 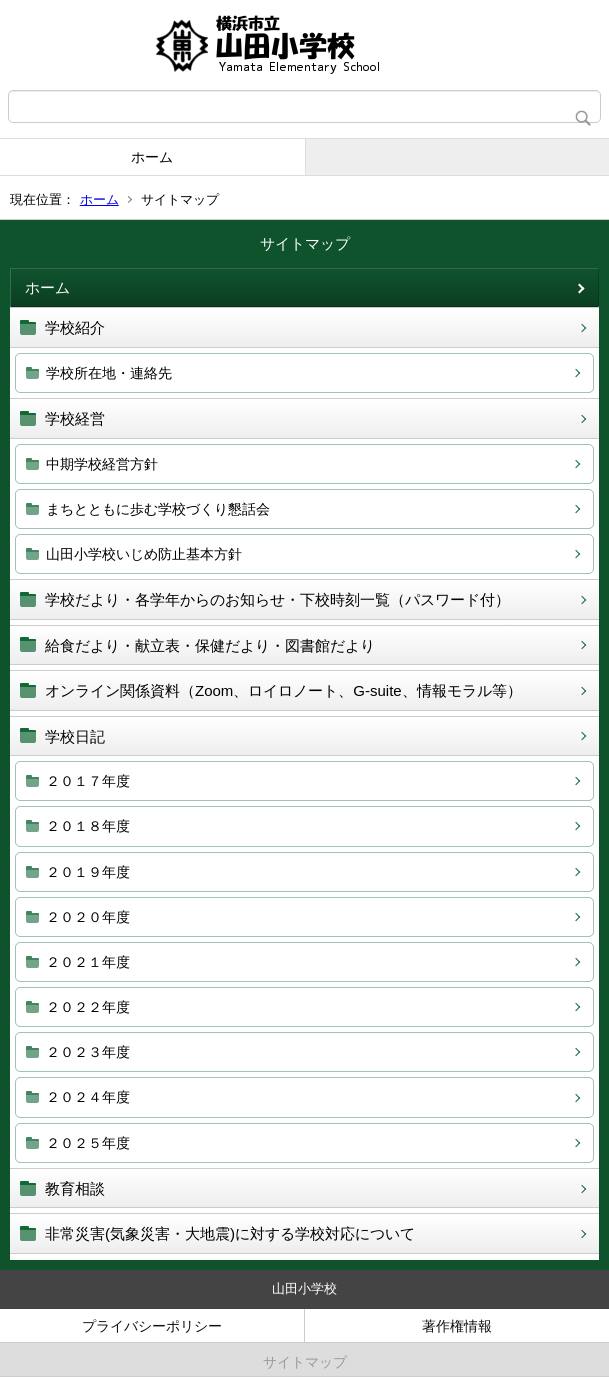 What do you see at coordinates (75, 418) in the screenshot?
I see `学校経営` at bounding box center [75, 418].